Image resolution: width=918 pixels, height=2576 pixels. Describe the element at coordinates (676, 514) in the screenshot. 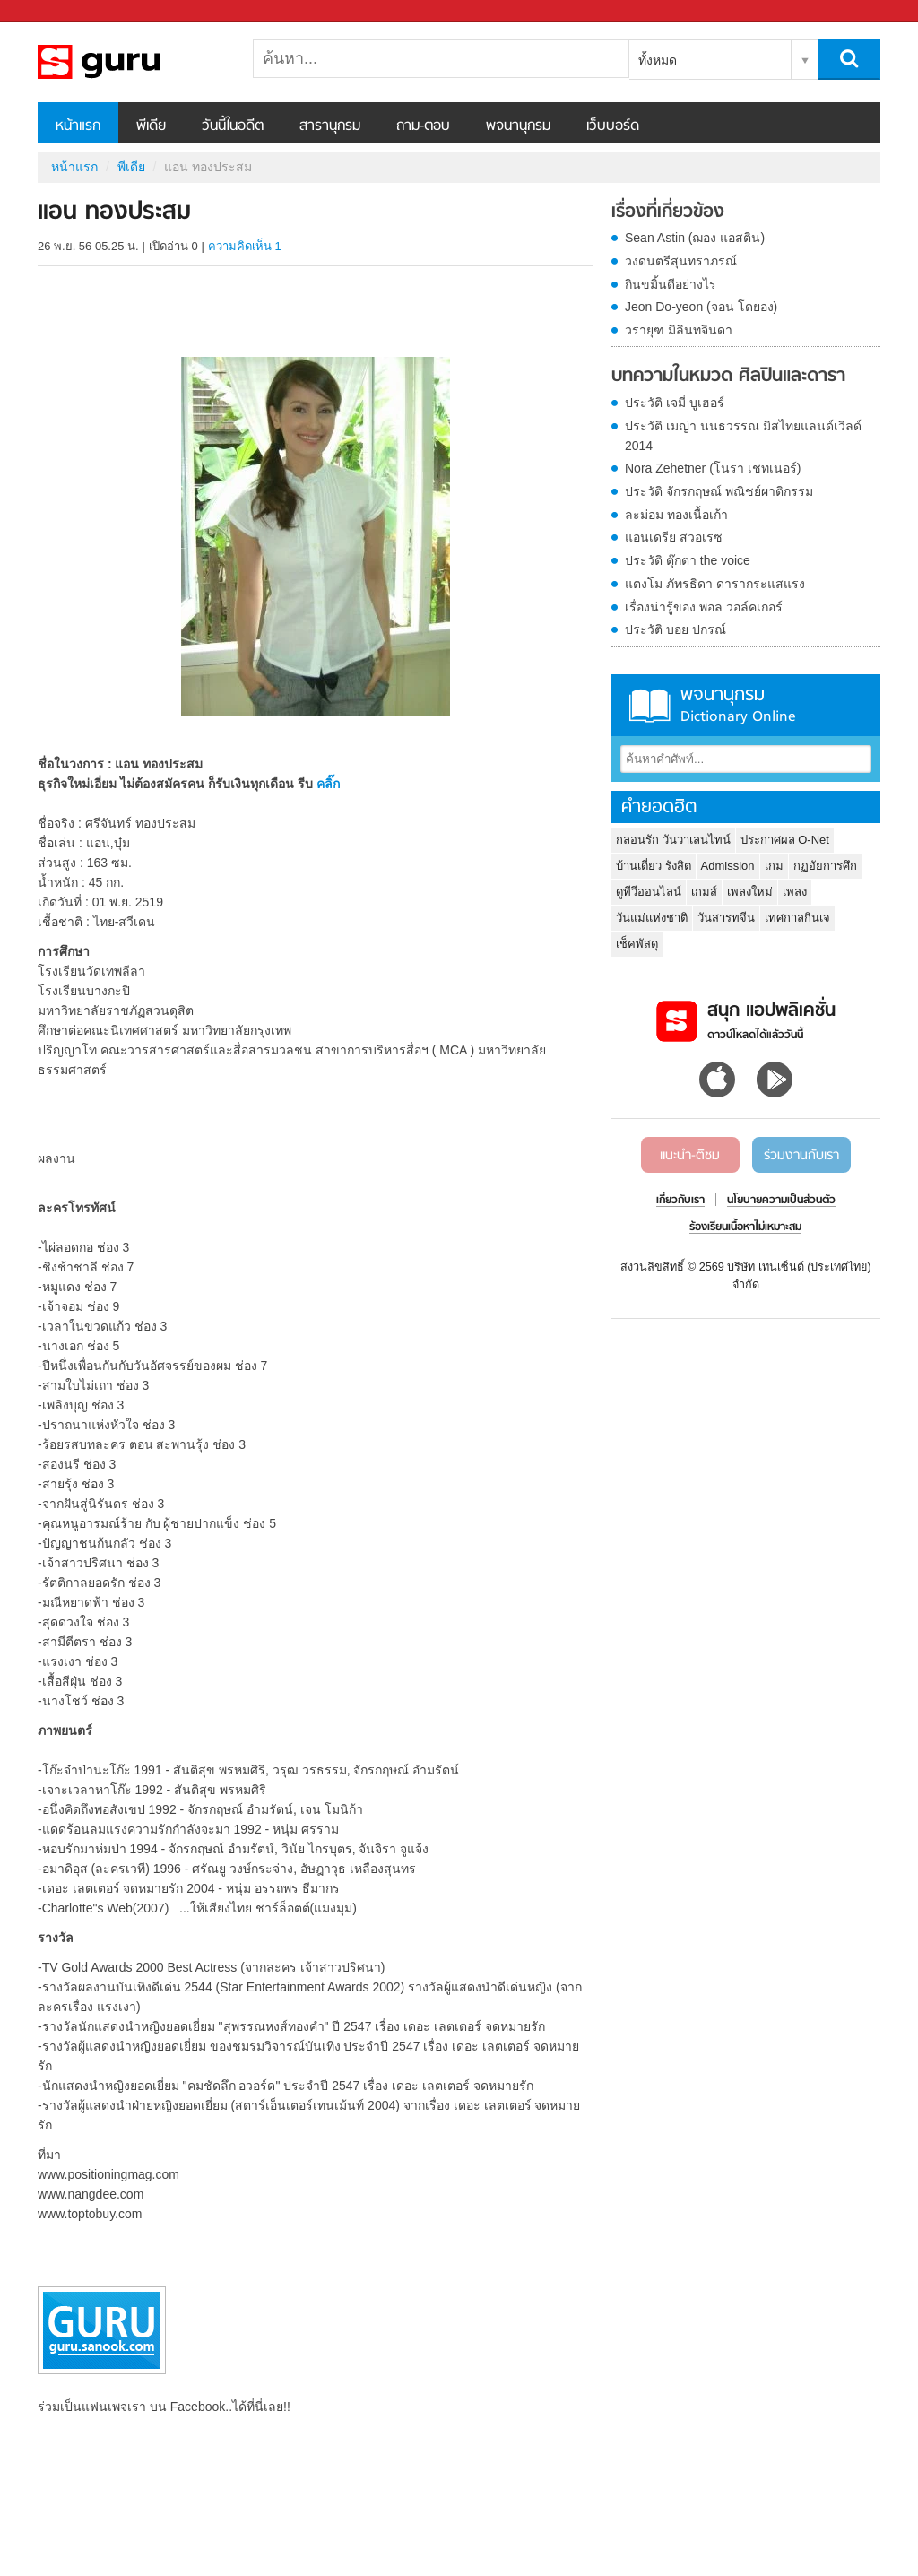

I see `ละม่อม ทองเนื้อเก้า` at that location.